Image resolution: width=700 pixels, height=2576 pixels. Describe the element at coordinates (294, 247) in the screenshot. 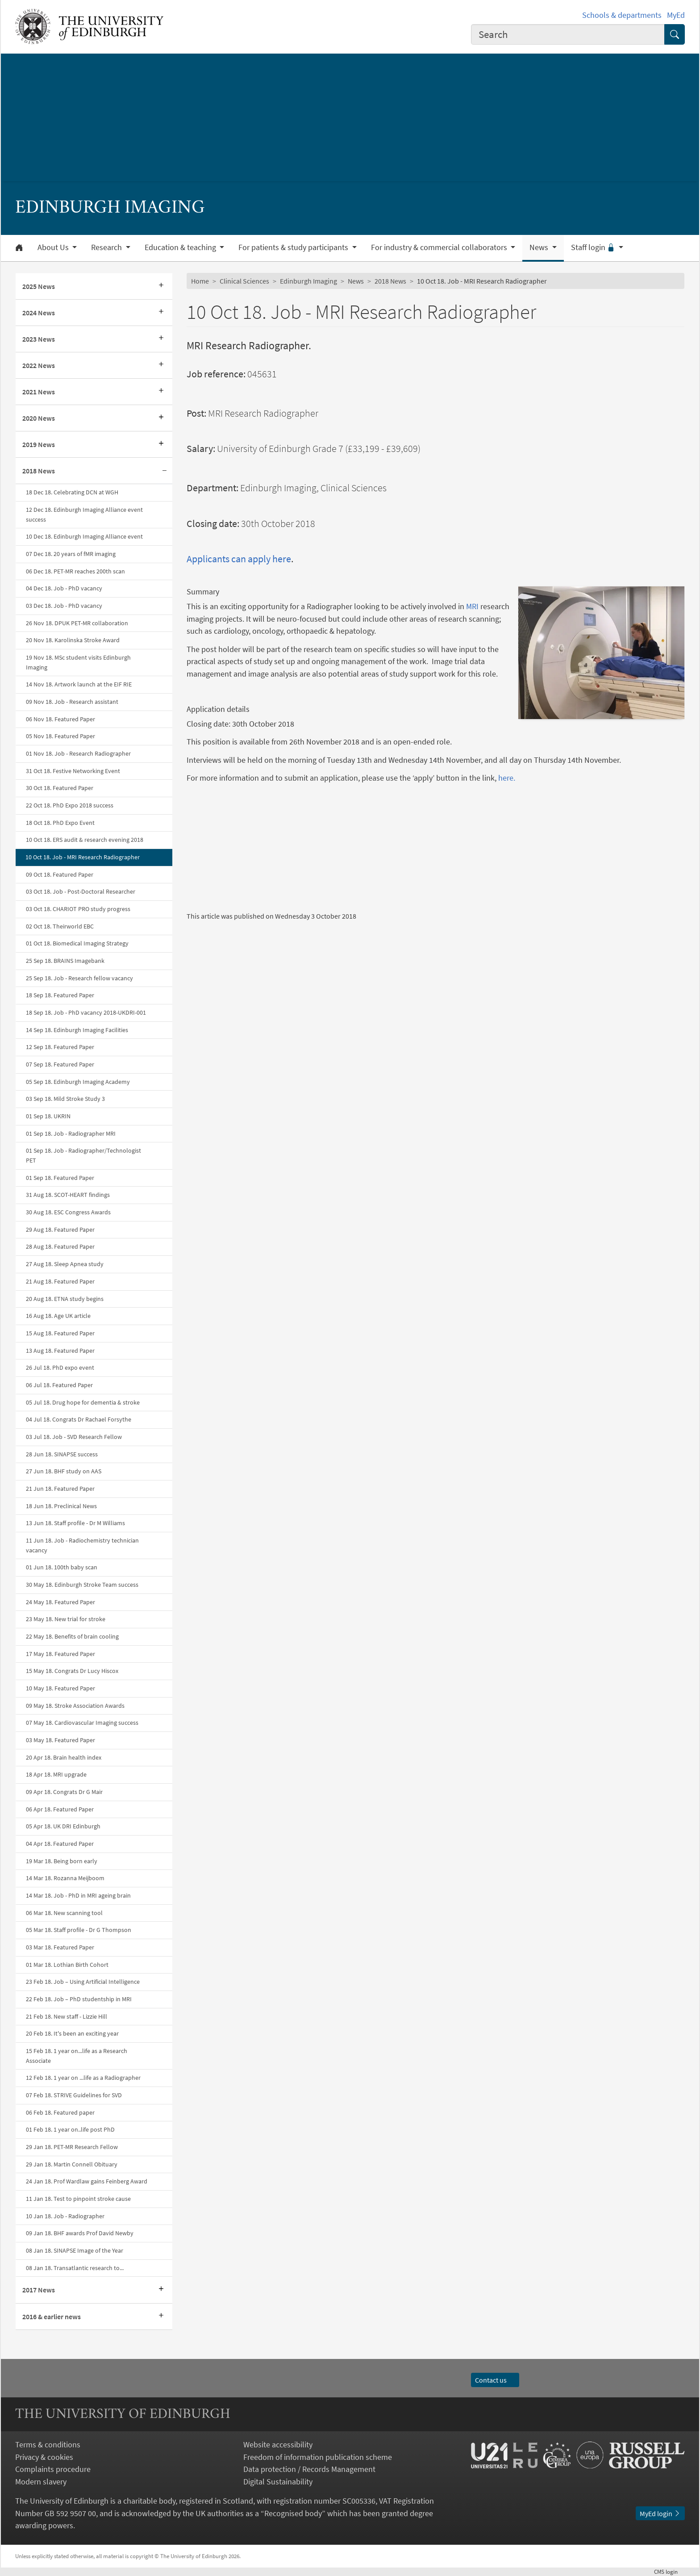

I see `For patients & study participants [button]` at that location.